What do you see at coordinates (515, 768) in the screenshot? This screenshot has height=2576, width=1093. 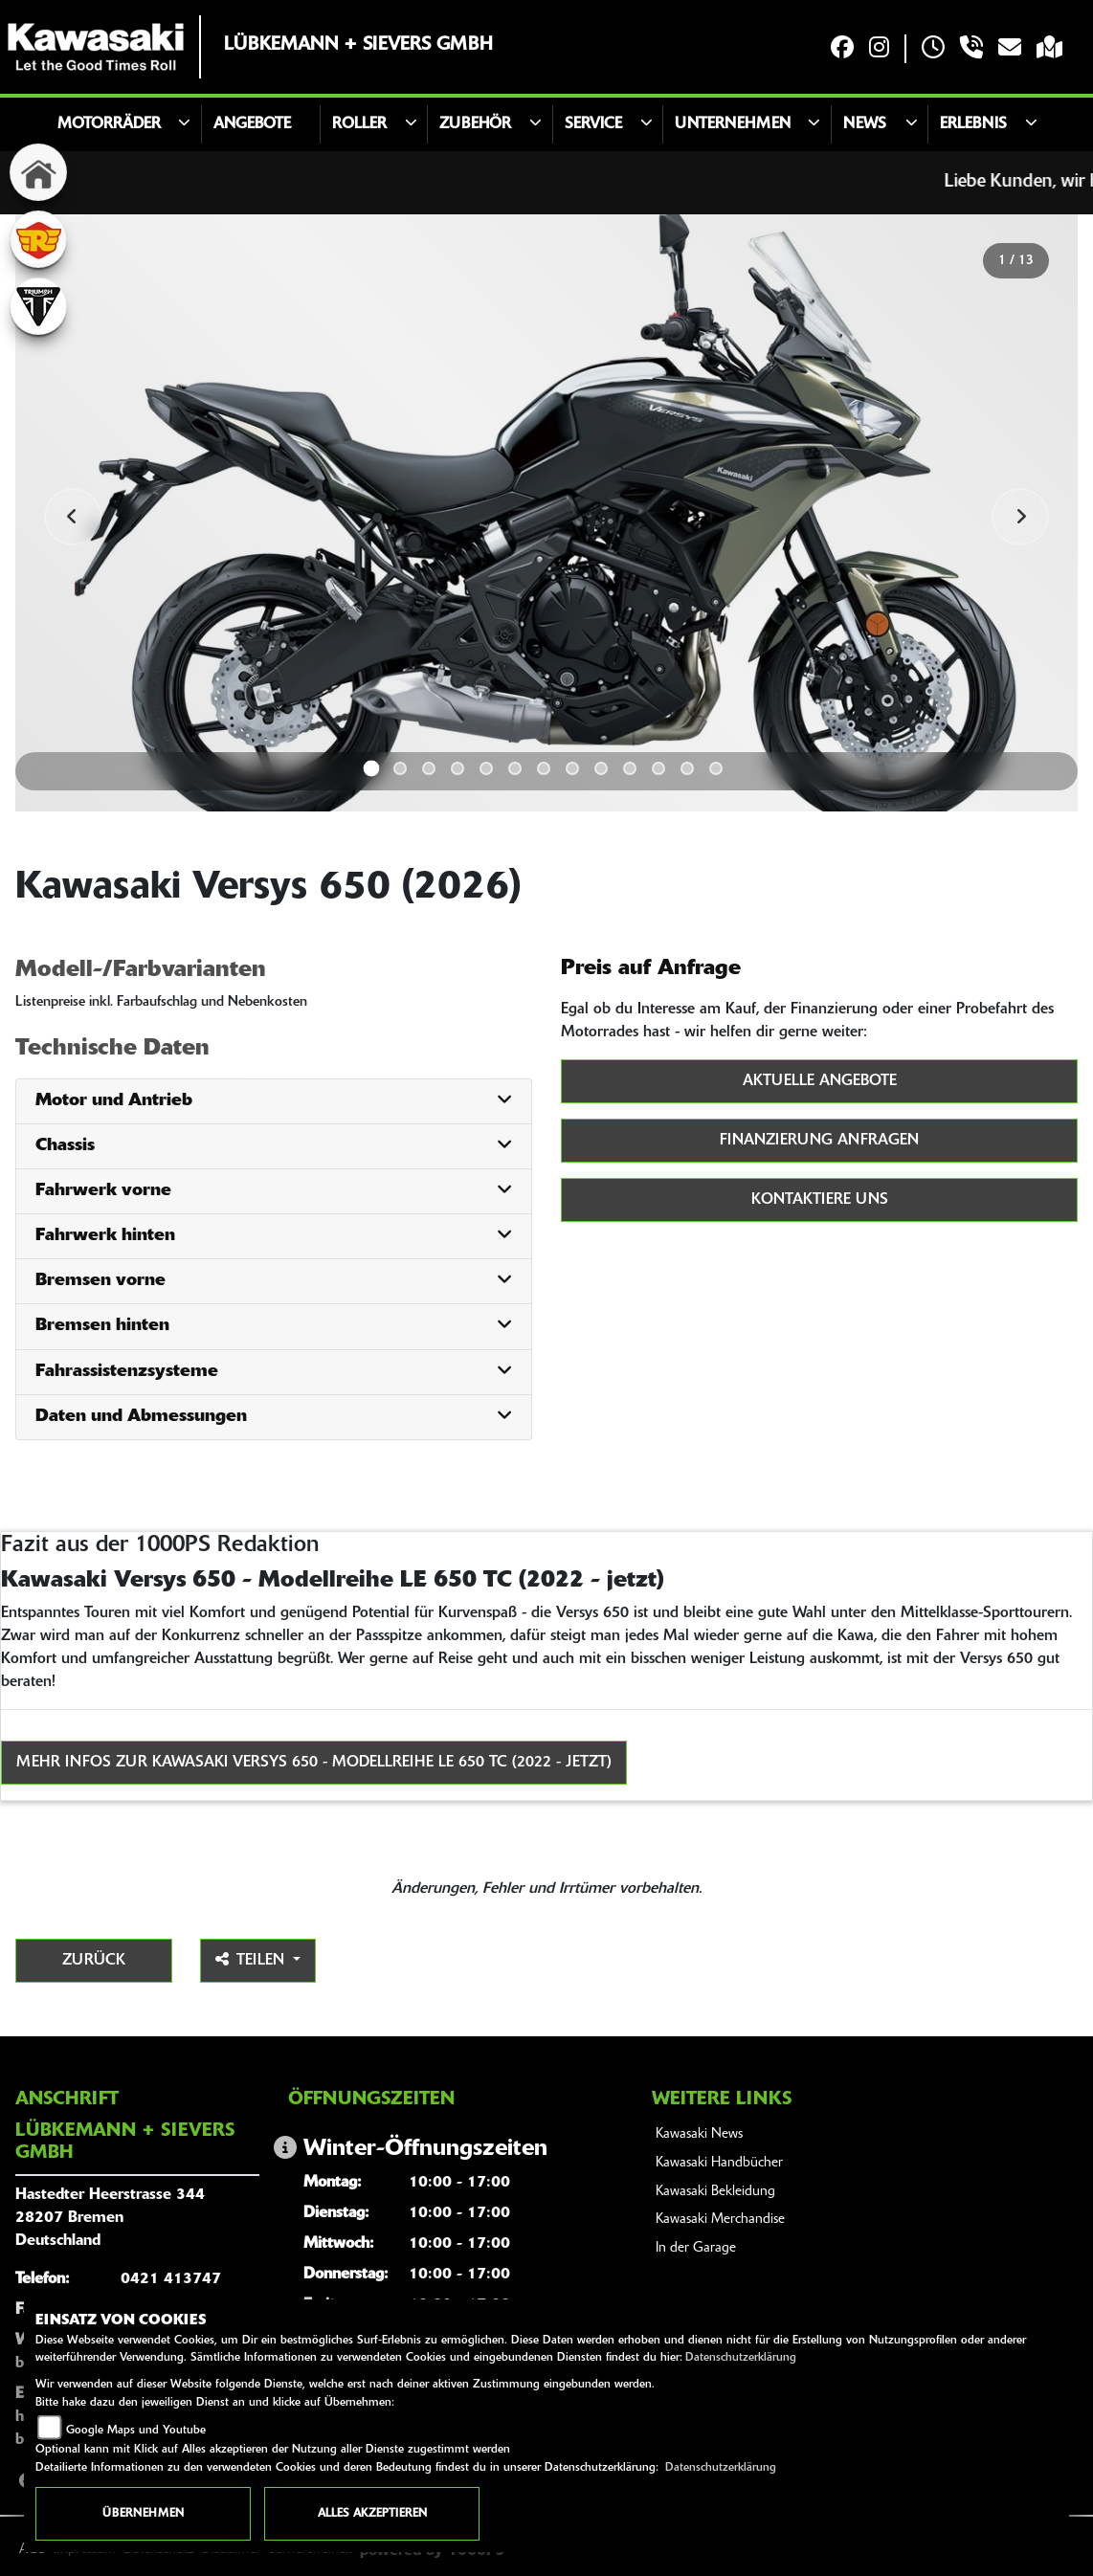 I see `6 [tab]` at bounding box center [515, 768].